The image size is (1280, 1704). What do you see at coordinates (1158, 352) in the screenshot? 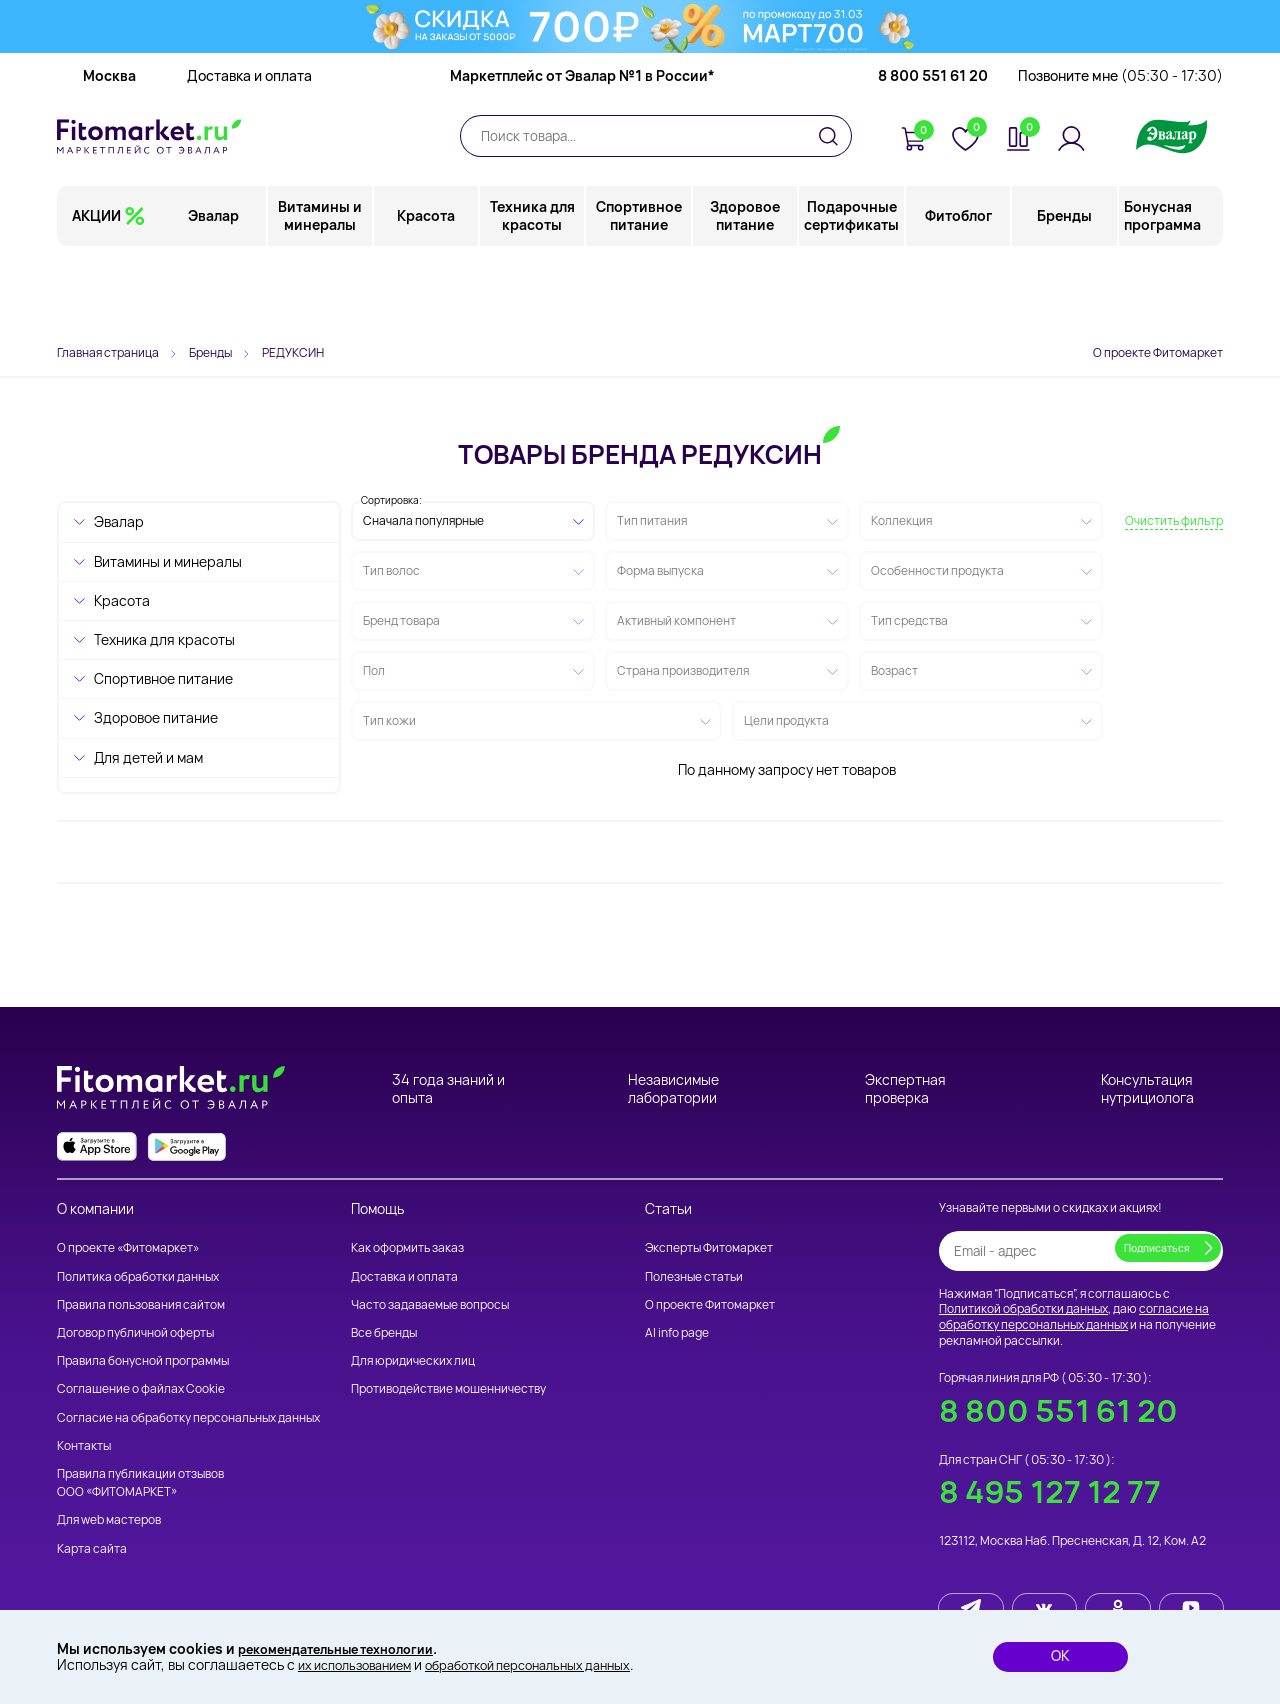
I see `О проекте Фитомаркет` at bounding box center [1158, 352].